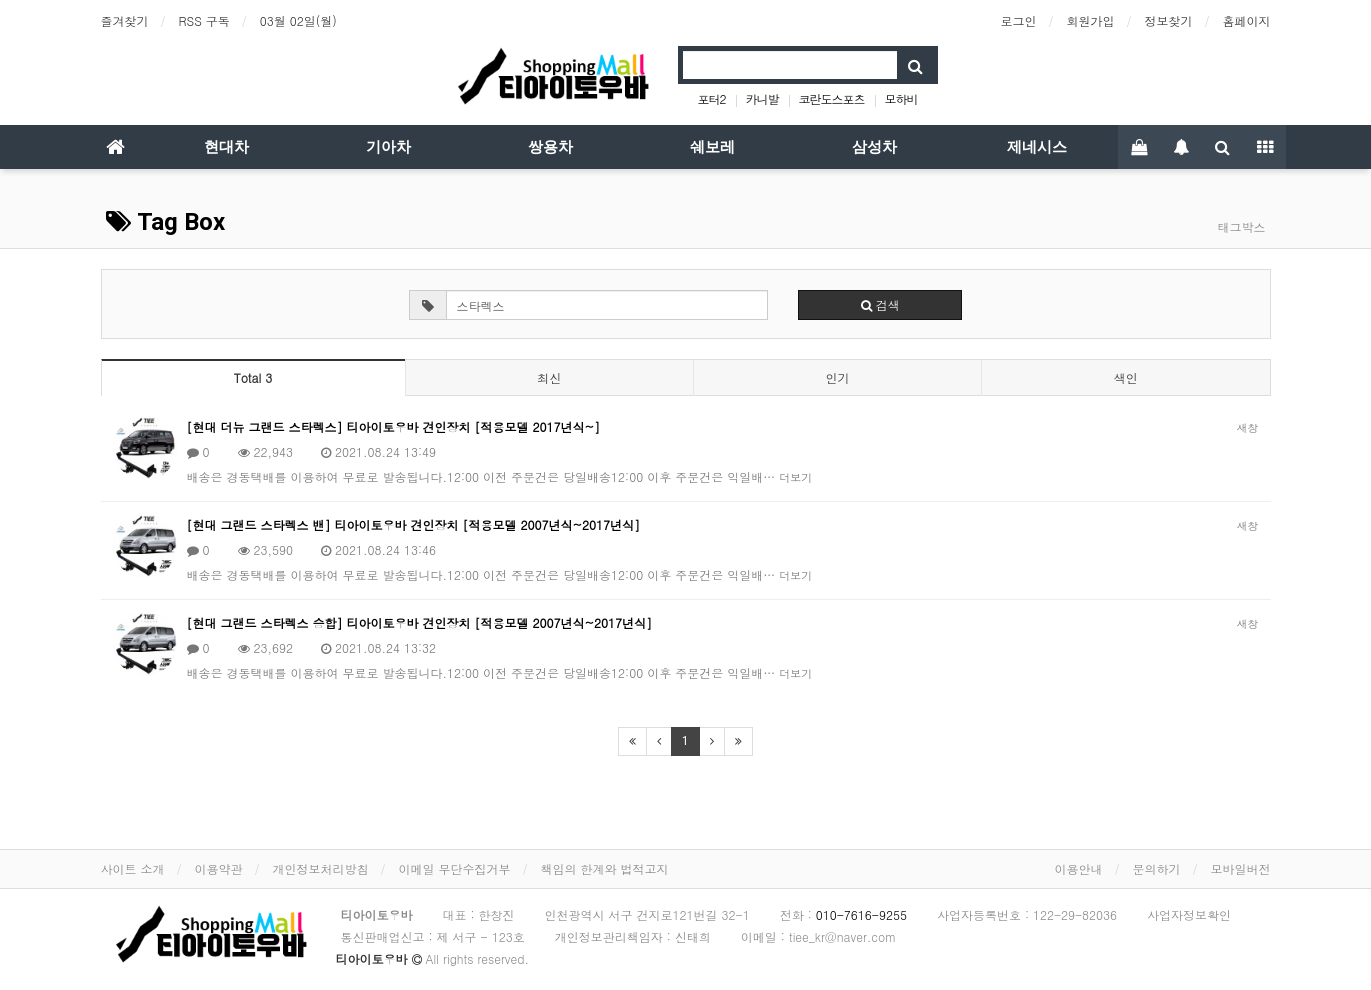 Image resolution: width=1371 pixels, height=990 pixels. What do you see at coordinates (1019, 20) in the screenshot?
I see `로그인` at bounding box center [1019, 20].